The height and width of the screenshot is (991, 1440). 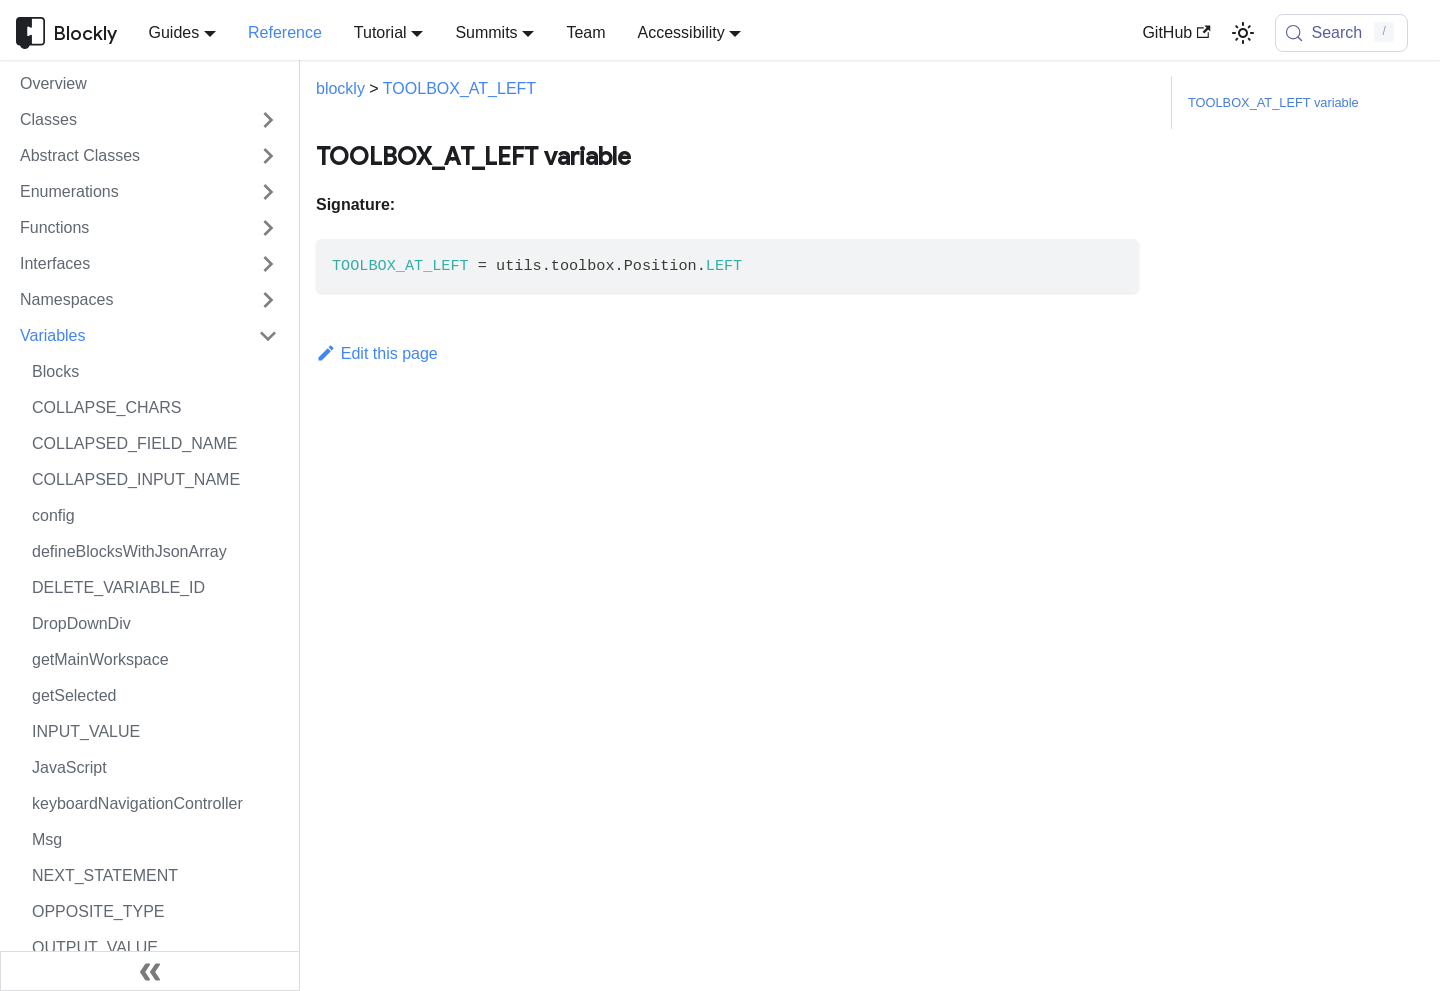 I want to click on Reference, so click(x=285, y=32).